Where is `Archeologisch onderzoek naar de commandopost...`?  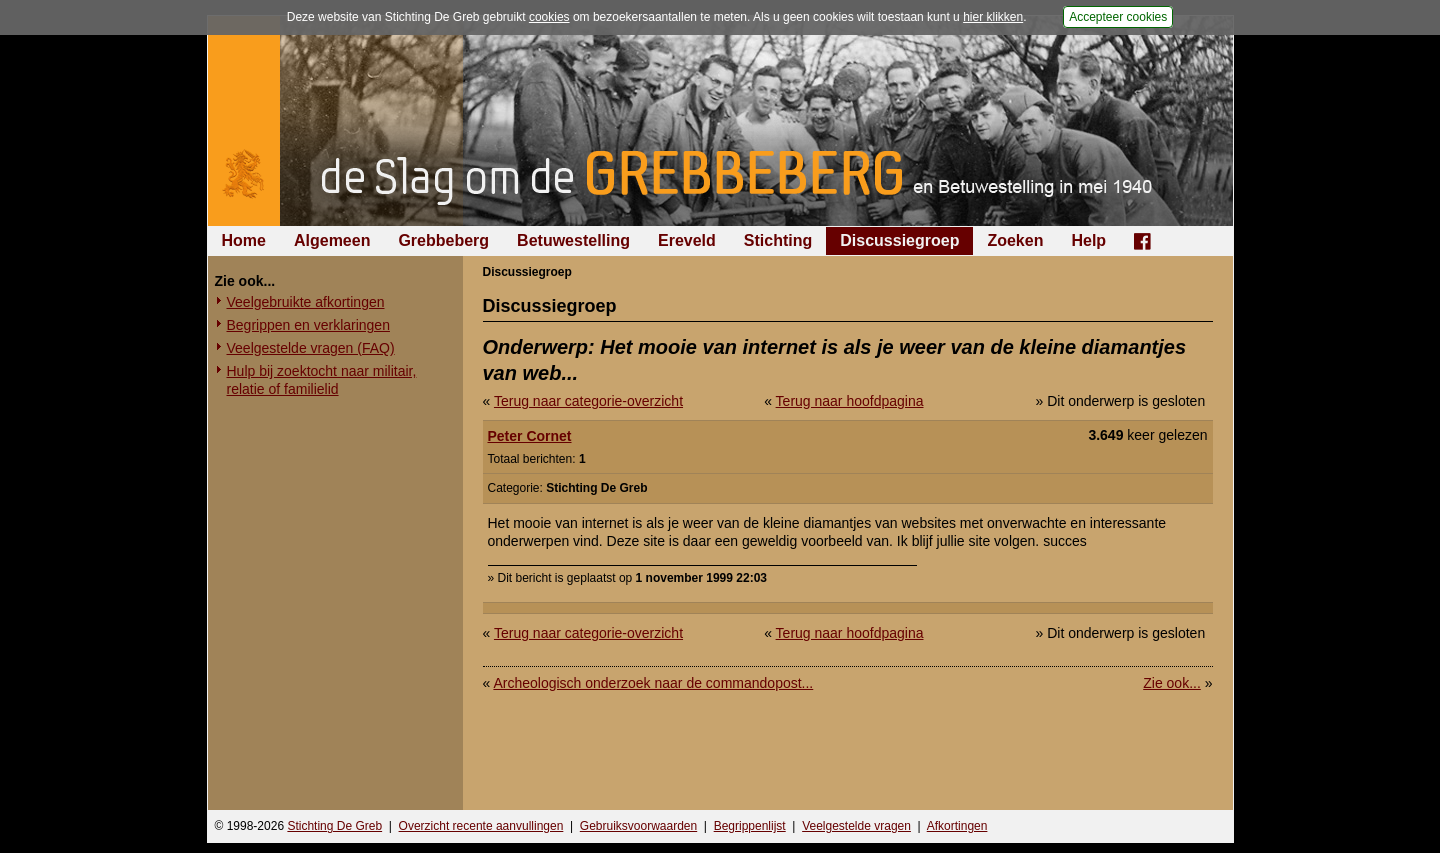
Archeologisch onderzoek naar de commandopost... is located at coordinates (653, 683).